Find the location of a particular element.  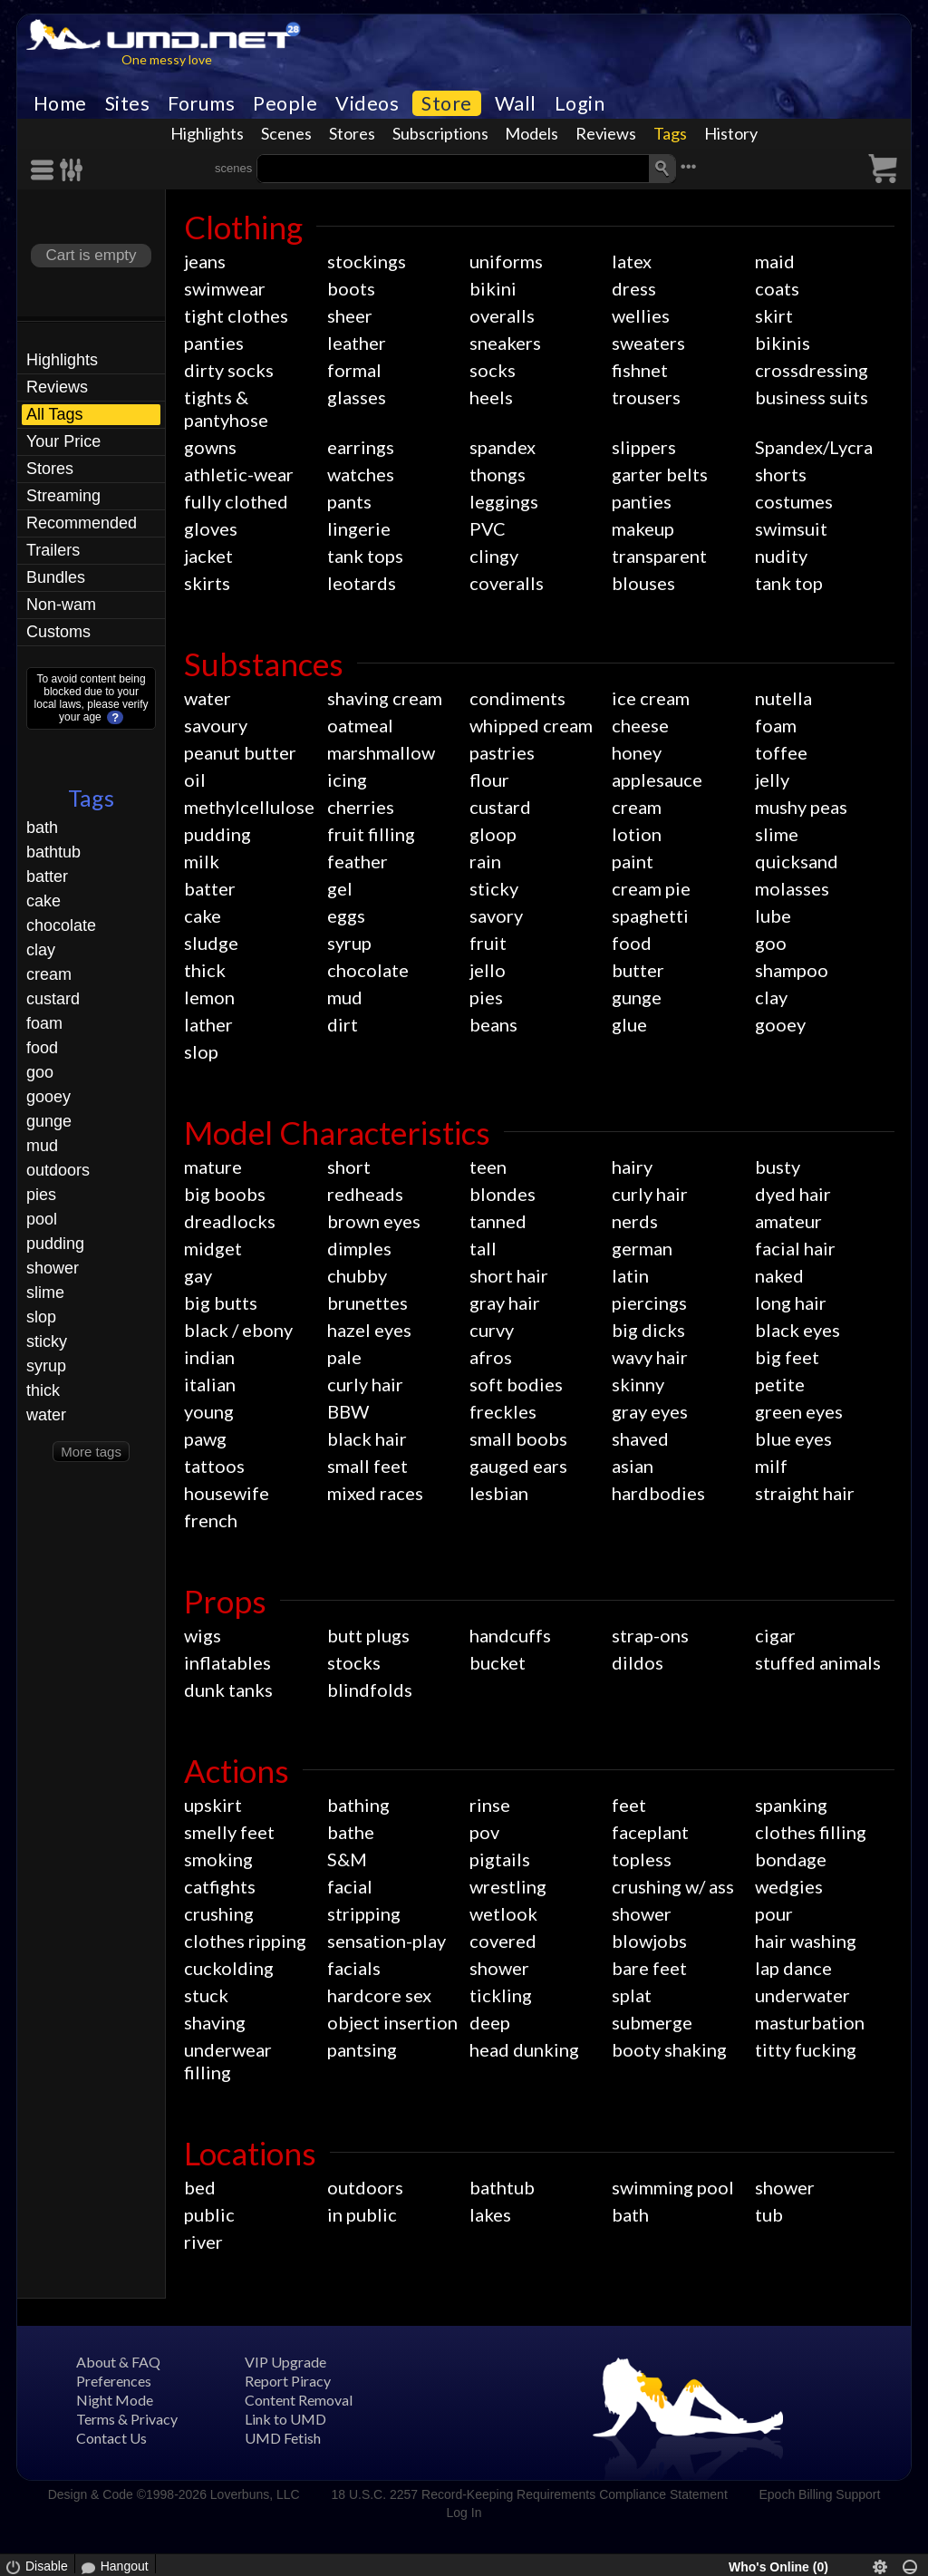

Models is located at coordinates (531, 133).